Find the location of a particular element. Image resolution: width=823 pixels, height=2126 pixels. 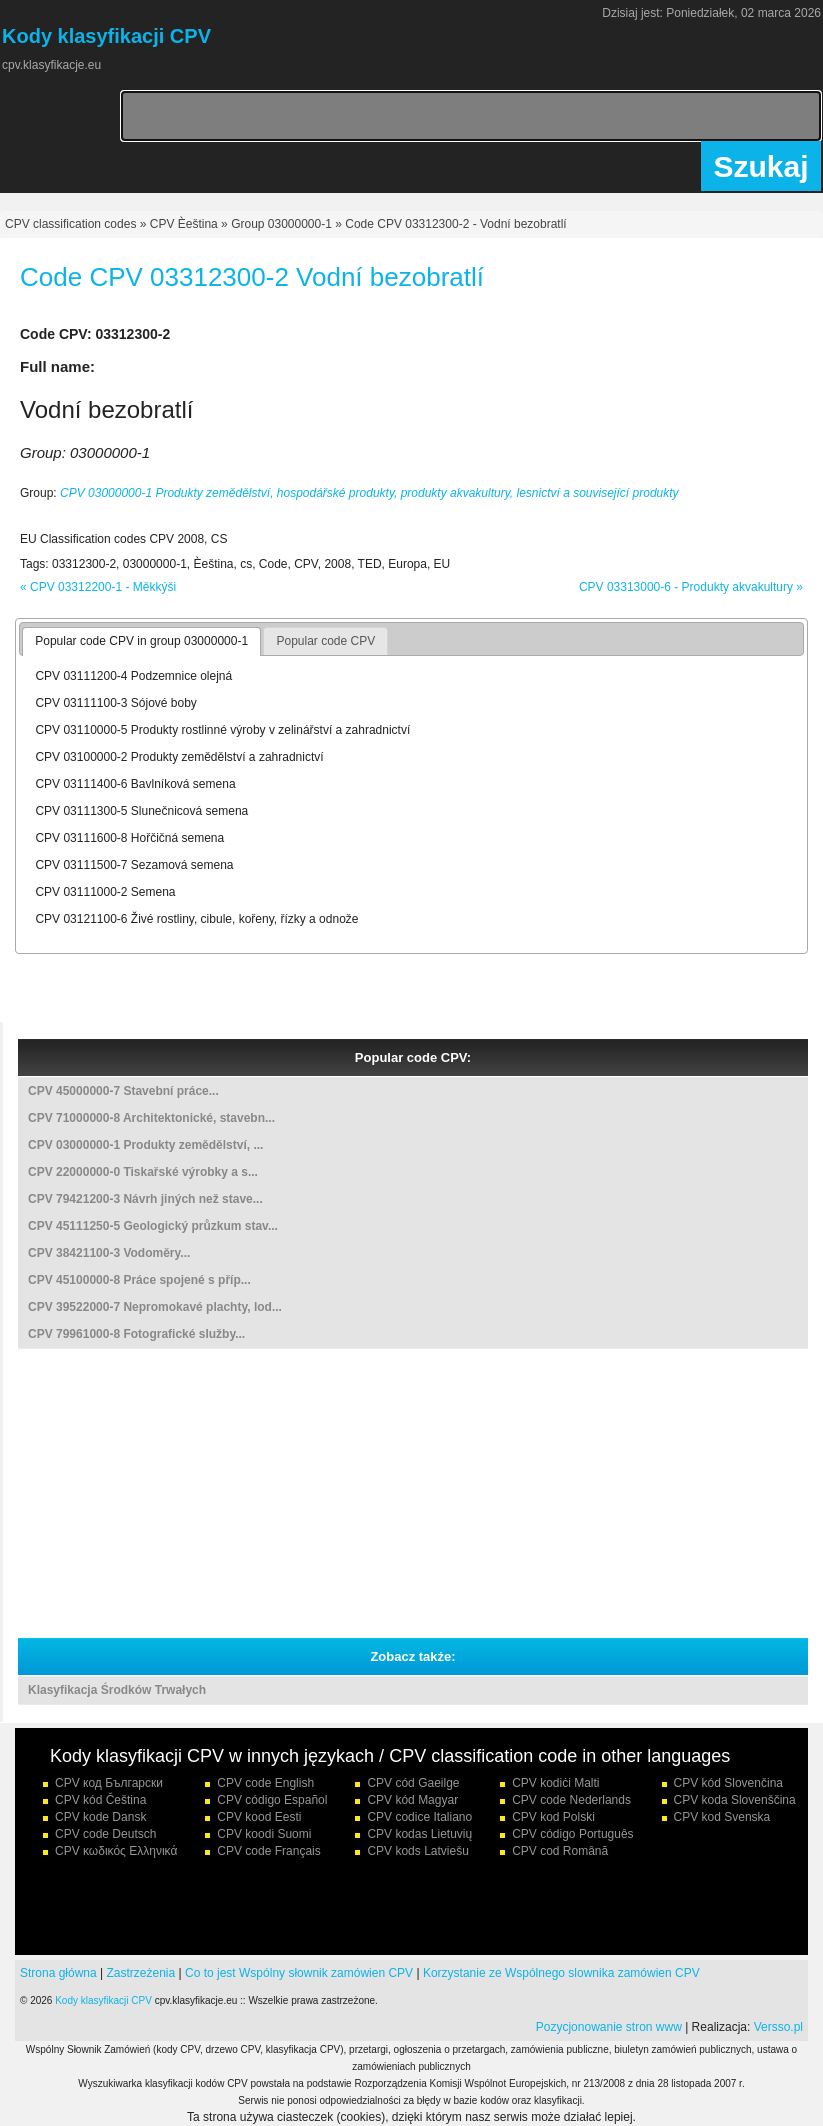

Popular code CPV in group 03000000-1 [presentation] is located at coordinates (141, 641).